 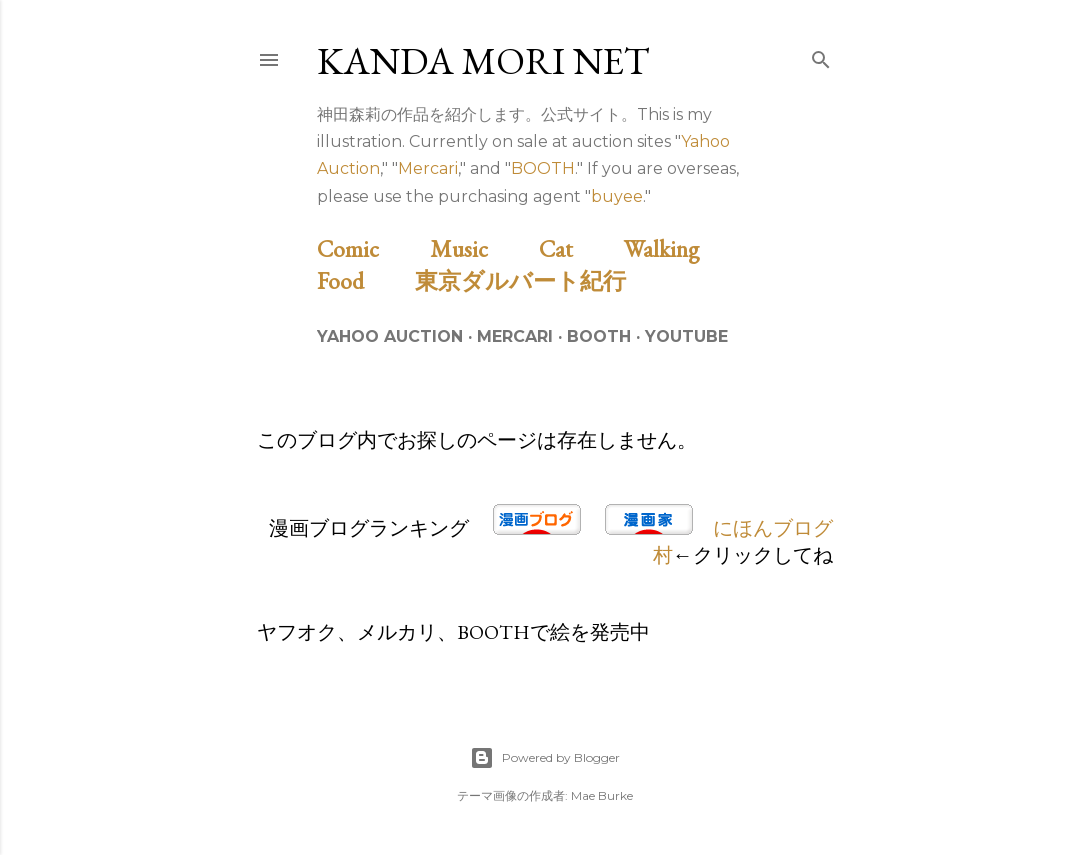 What do you see at coordinates (602, 795) in the screenshot?
I see `Mae Burke` at bounding box center [602, 795].